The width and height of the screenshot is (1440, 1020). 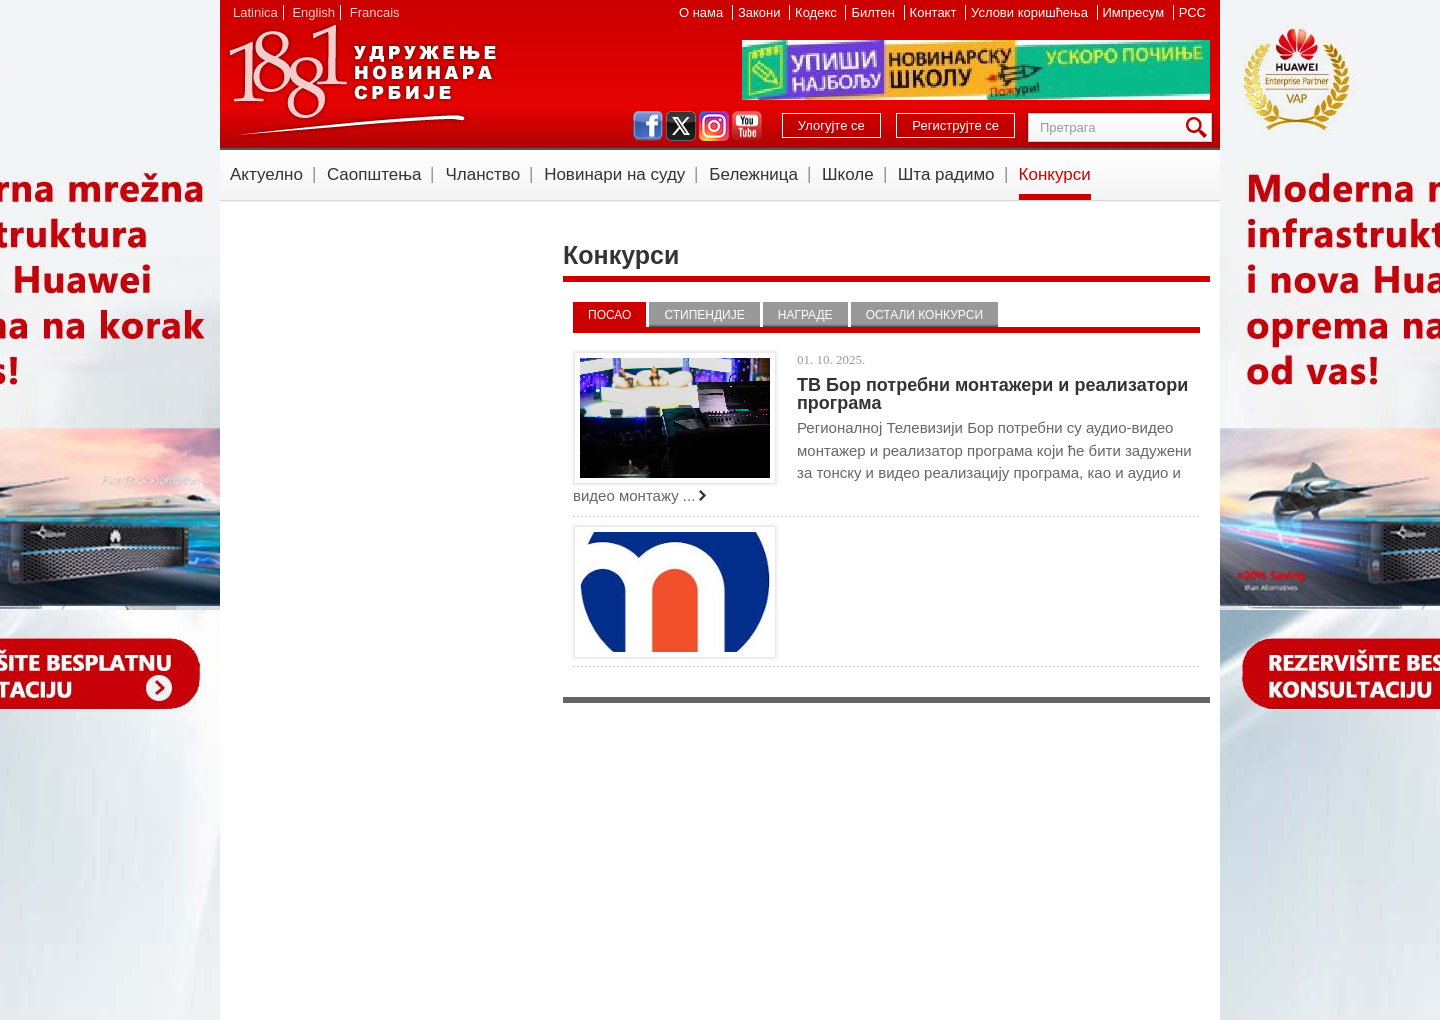 I want to click on Стипендије, so click(x=704, y=315).